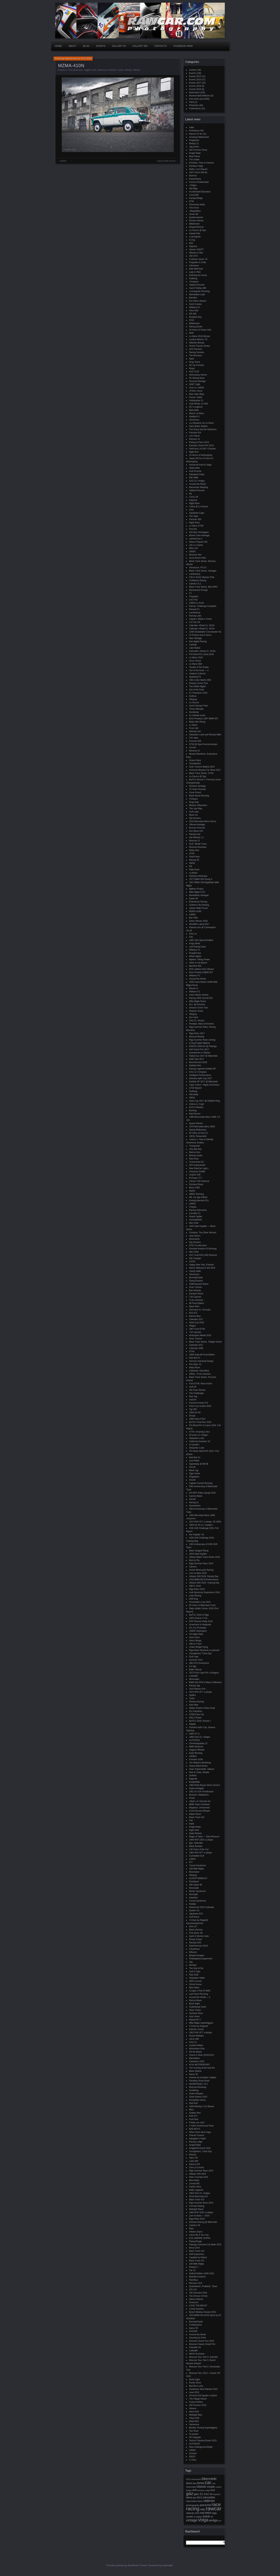 This screenshot has height=2576, width=280. I want to click on Gothica, so click(192, 696).